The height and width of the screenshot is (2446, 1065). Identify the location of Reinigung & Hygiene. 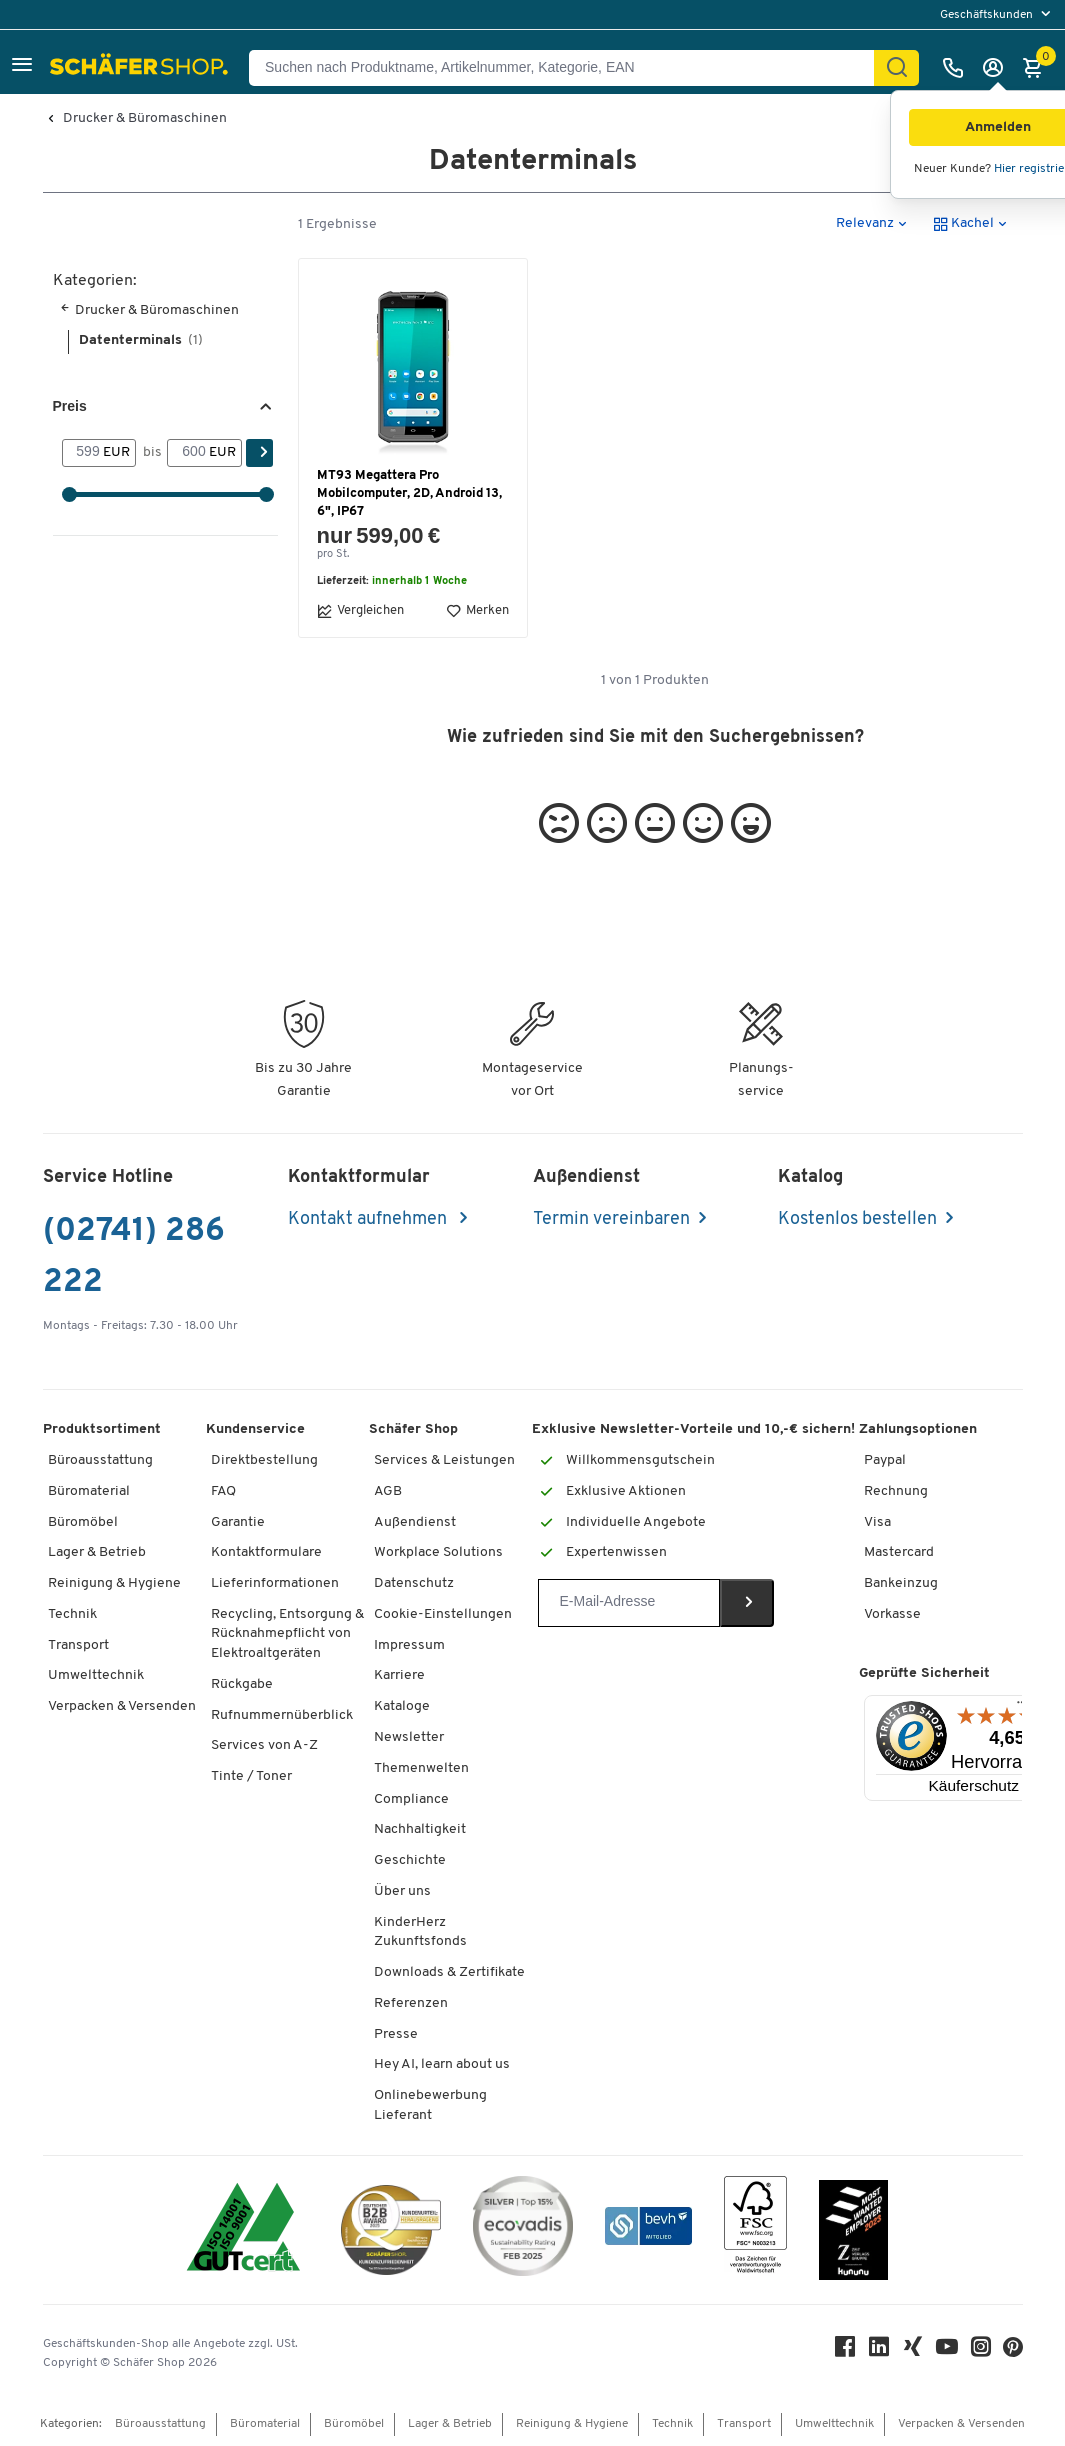
(114, 1583).